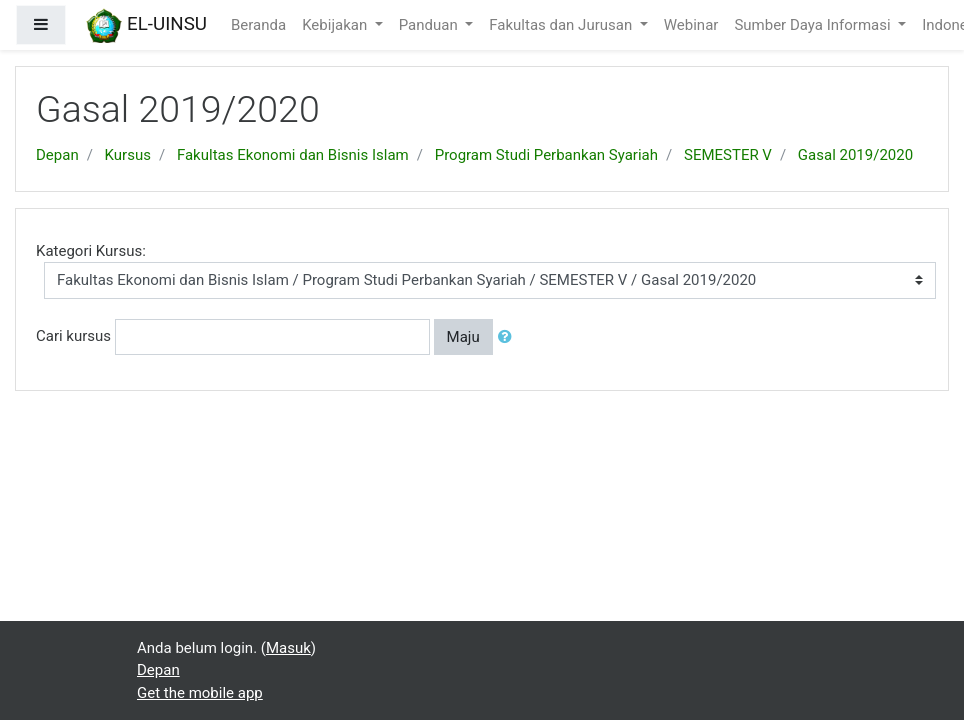 The height and width of the screenshot is (720, 964). I want to click on Fakultas Ekonomi dan Bisnis Islam, so click(293, 155).